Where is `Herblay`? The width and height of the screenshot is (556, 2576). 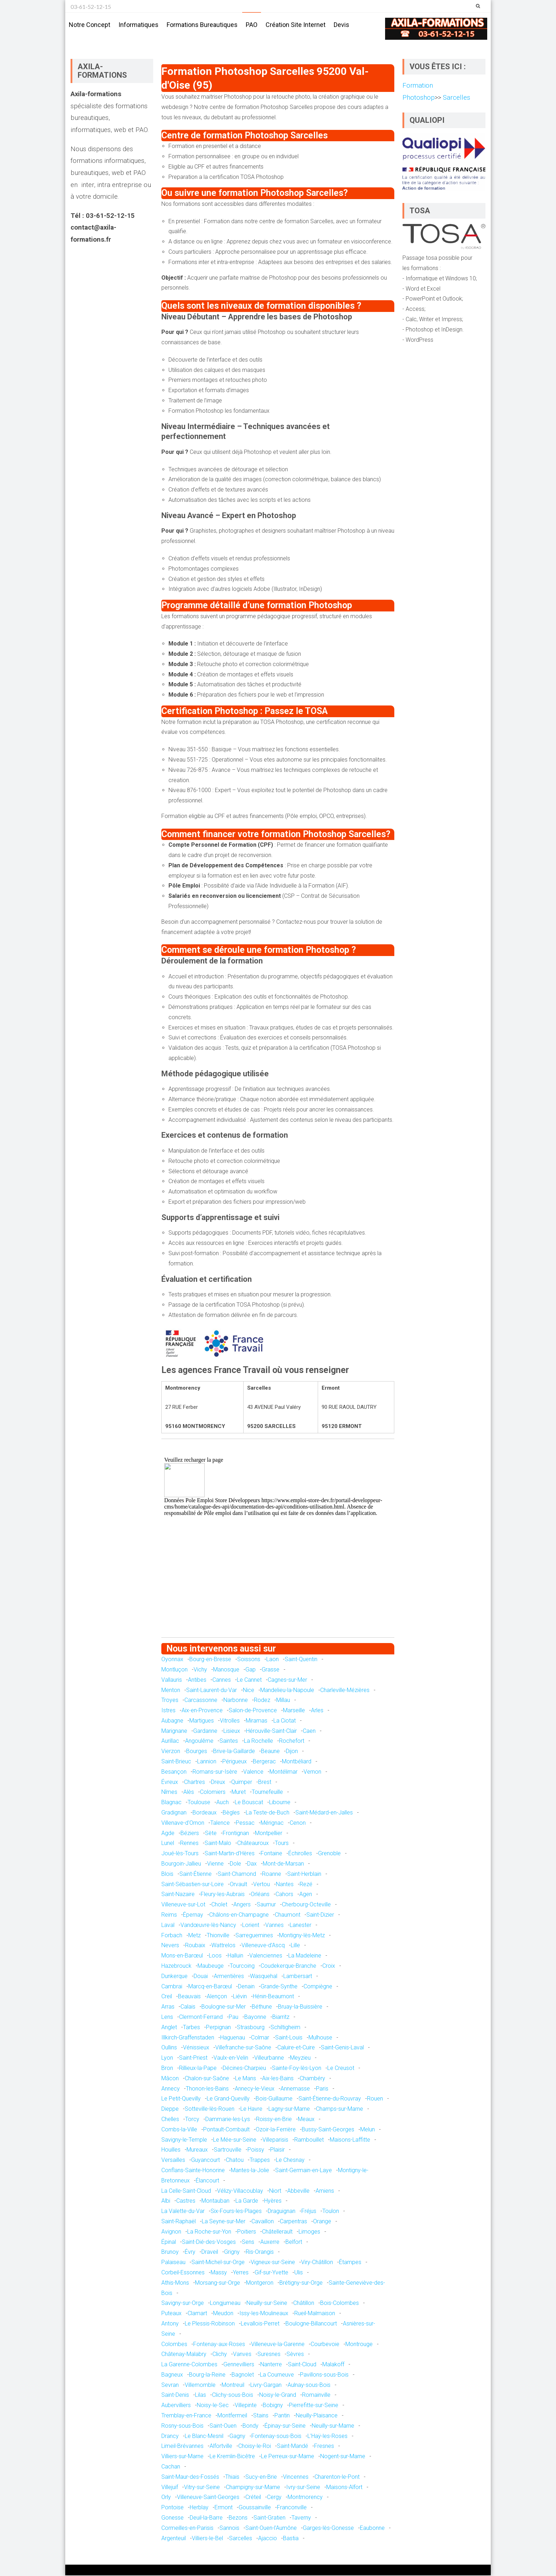 Herblay is located at coordinates (199, 2508).